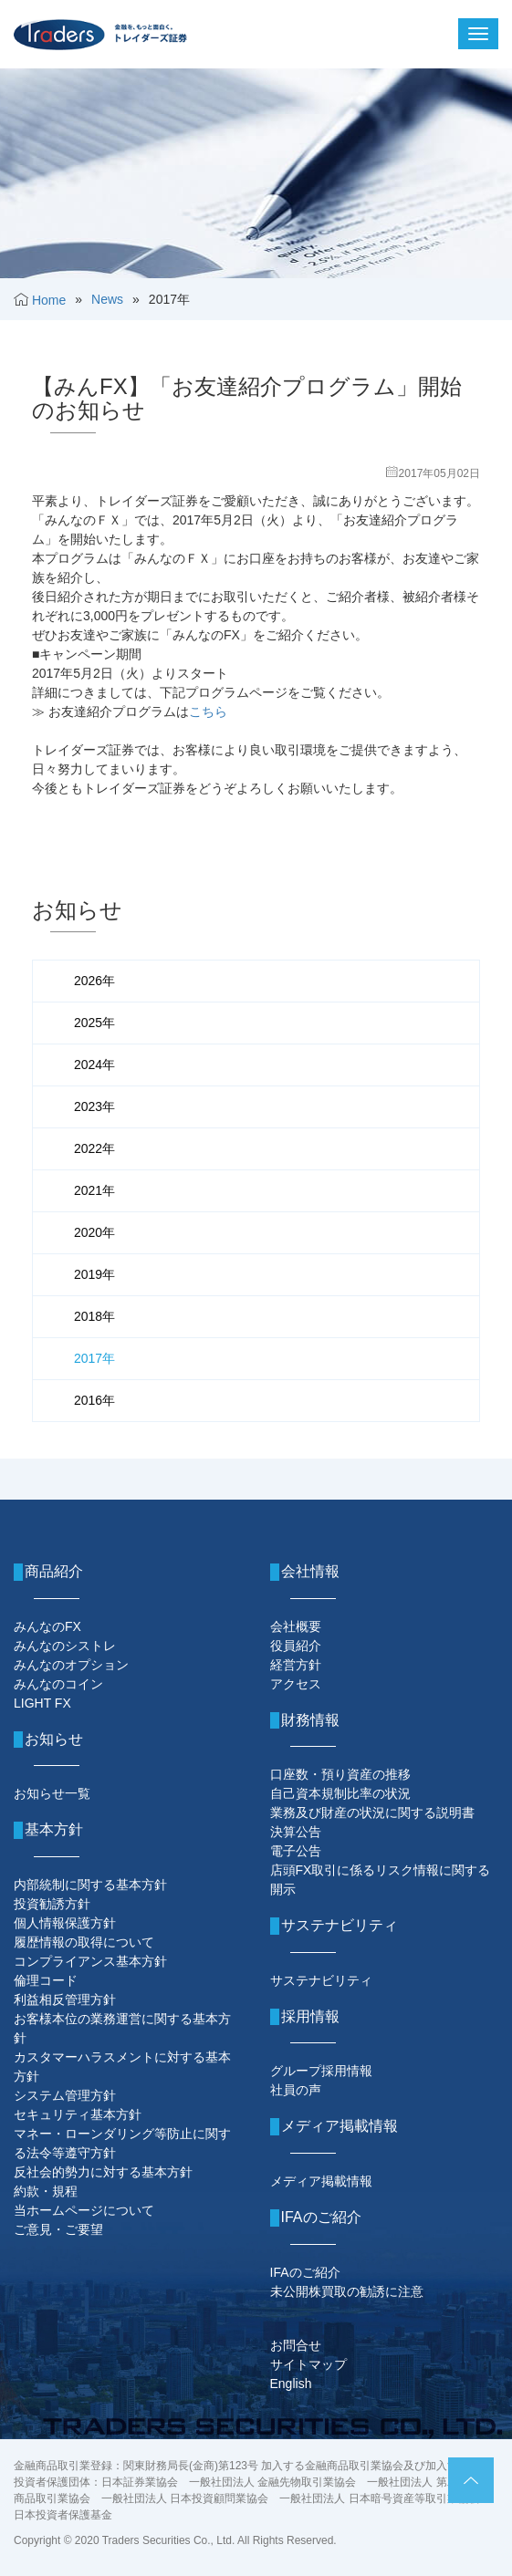  What do you see at coordinates (71, 1664) in the screenshot?
I see `みんなのオプション` at bounding box center [71, 1664].